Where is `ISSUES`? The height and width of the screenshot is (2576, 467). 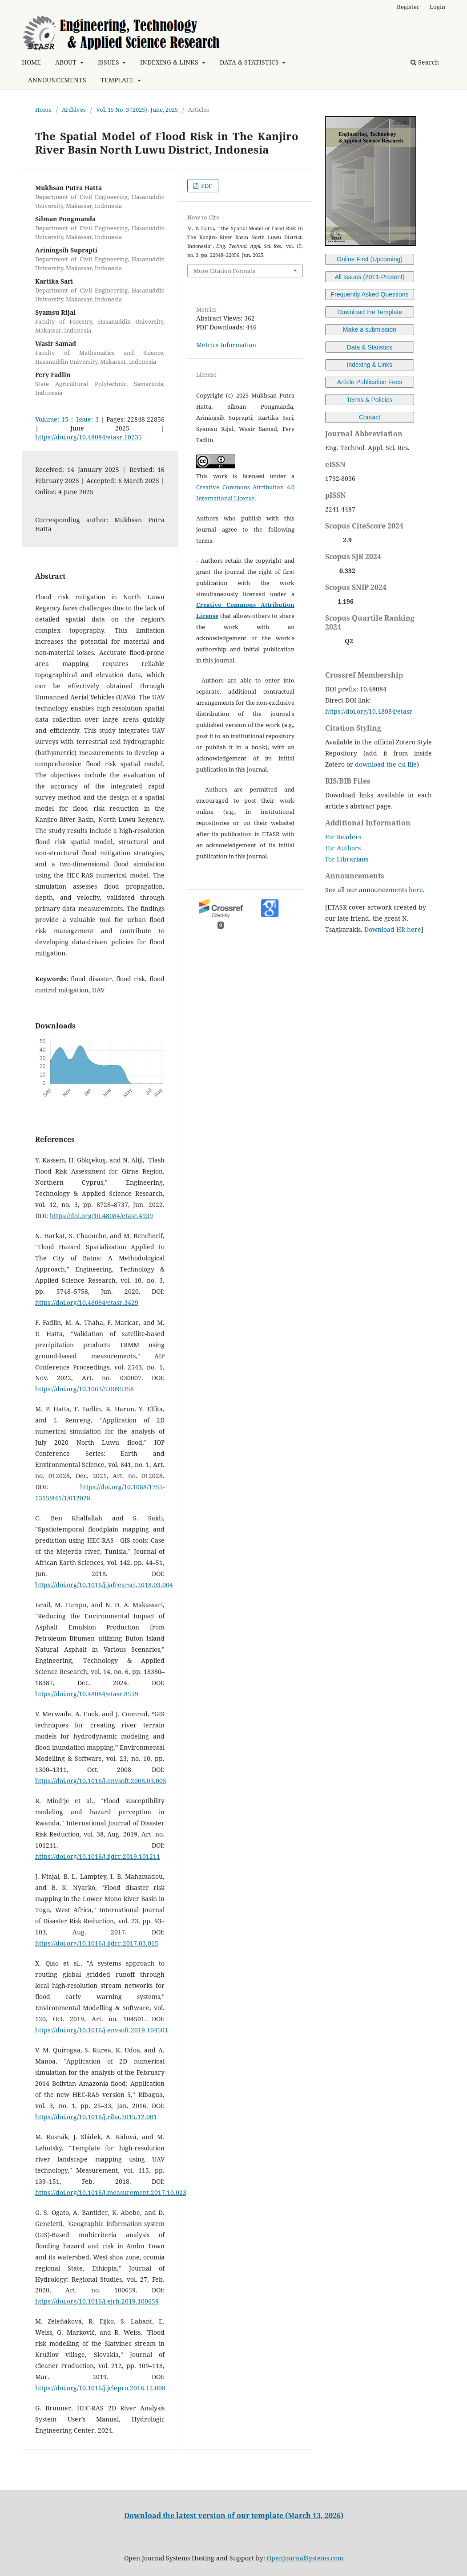 ISSUES is located at coordinates (109, 62).